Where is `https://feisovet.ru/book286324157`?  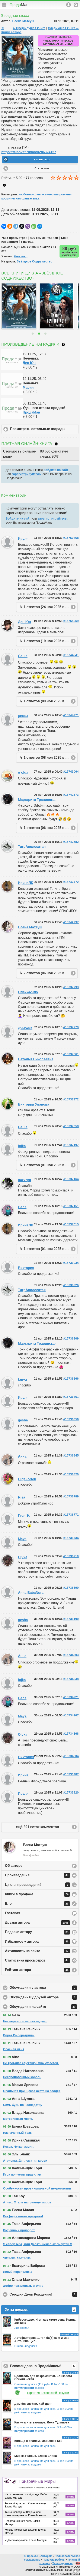
https://feisovet.ru/book286324157 is located at coordinates (28, 152).